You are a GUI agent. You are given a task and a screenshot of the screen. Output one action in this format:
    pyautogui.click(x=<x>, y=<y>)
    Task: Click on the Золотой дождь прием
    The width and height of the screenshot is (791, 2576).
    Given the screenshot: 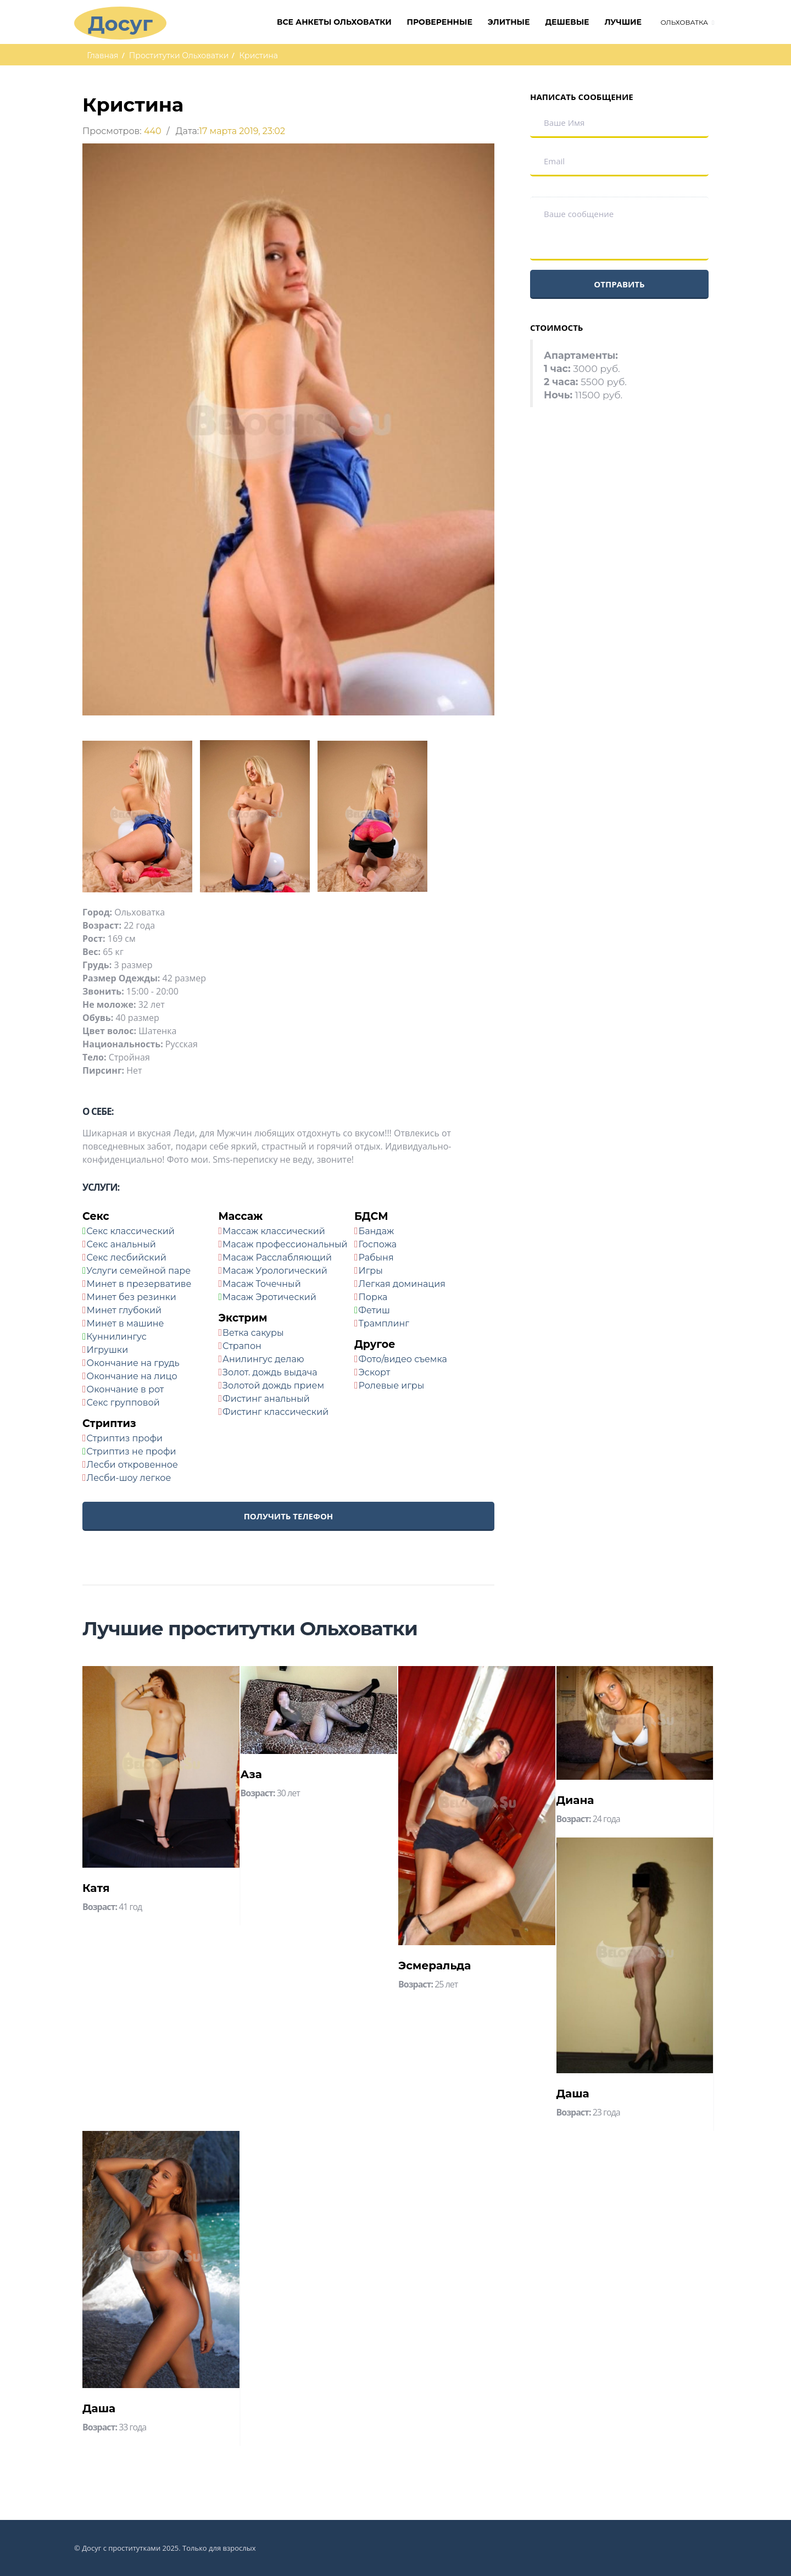 What is the action you would take?
    pyautogui.click(x=273, y=1385)
    